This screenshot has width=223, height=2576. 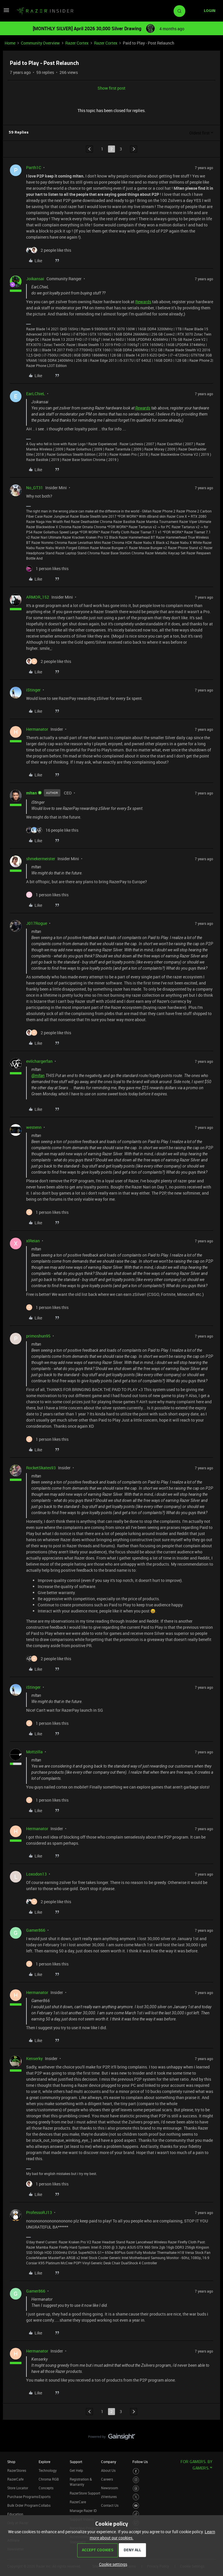 I want to click on No_GT31, so click(x=34, y=487).